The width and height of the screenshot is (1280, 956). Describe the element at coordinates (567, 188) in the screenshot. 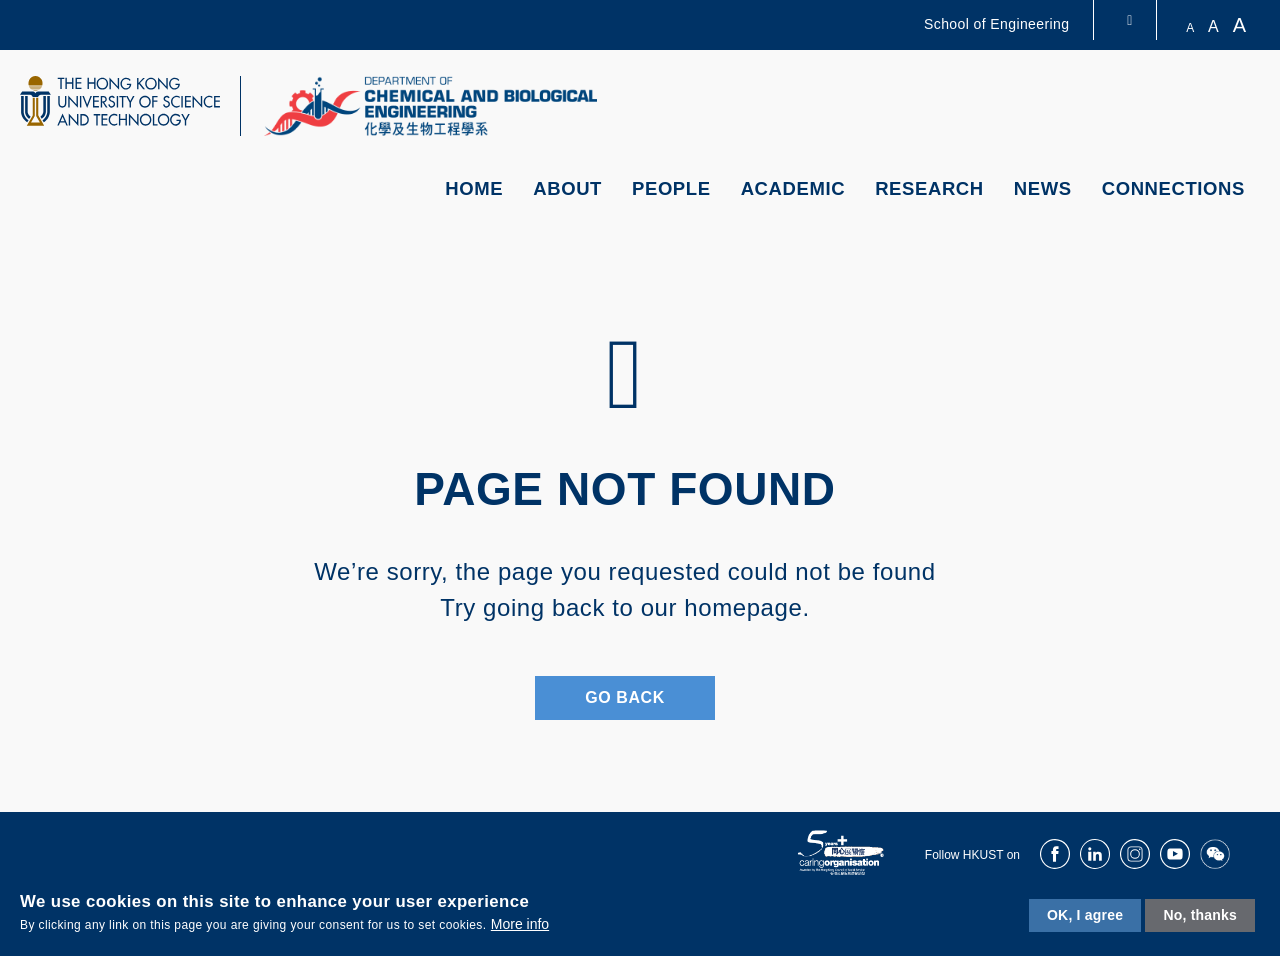

I see `About` at that location.